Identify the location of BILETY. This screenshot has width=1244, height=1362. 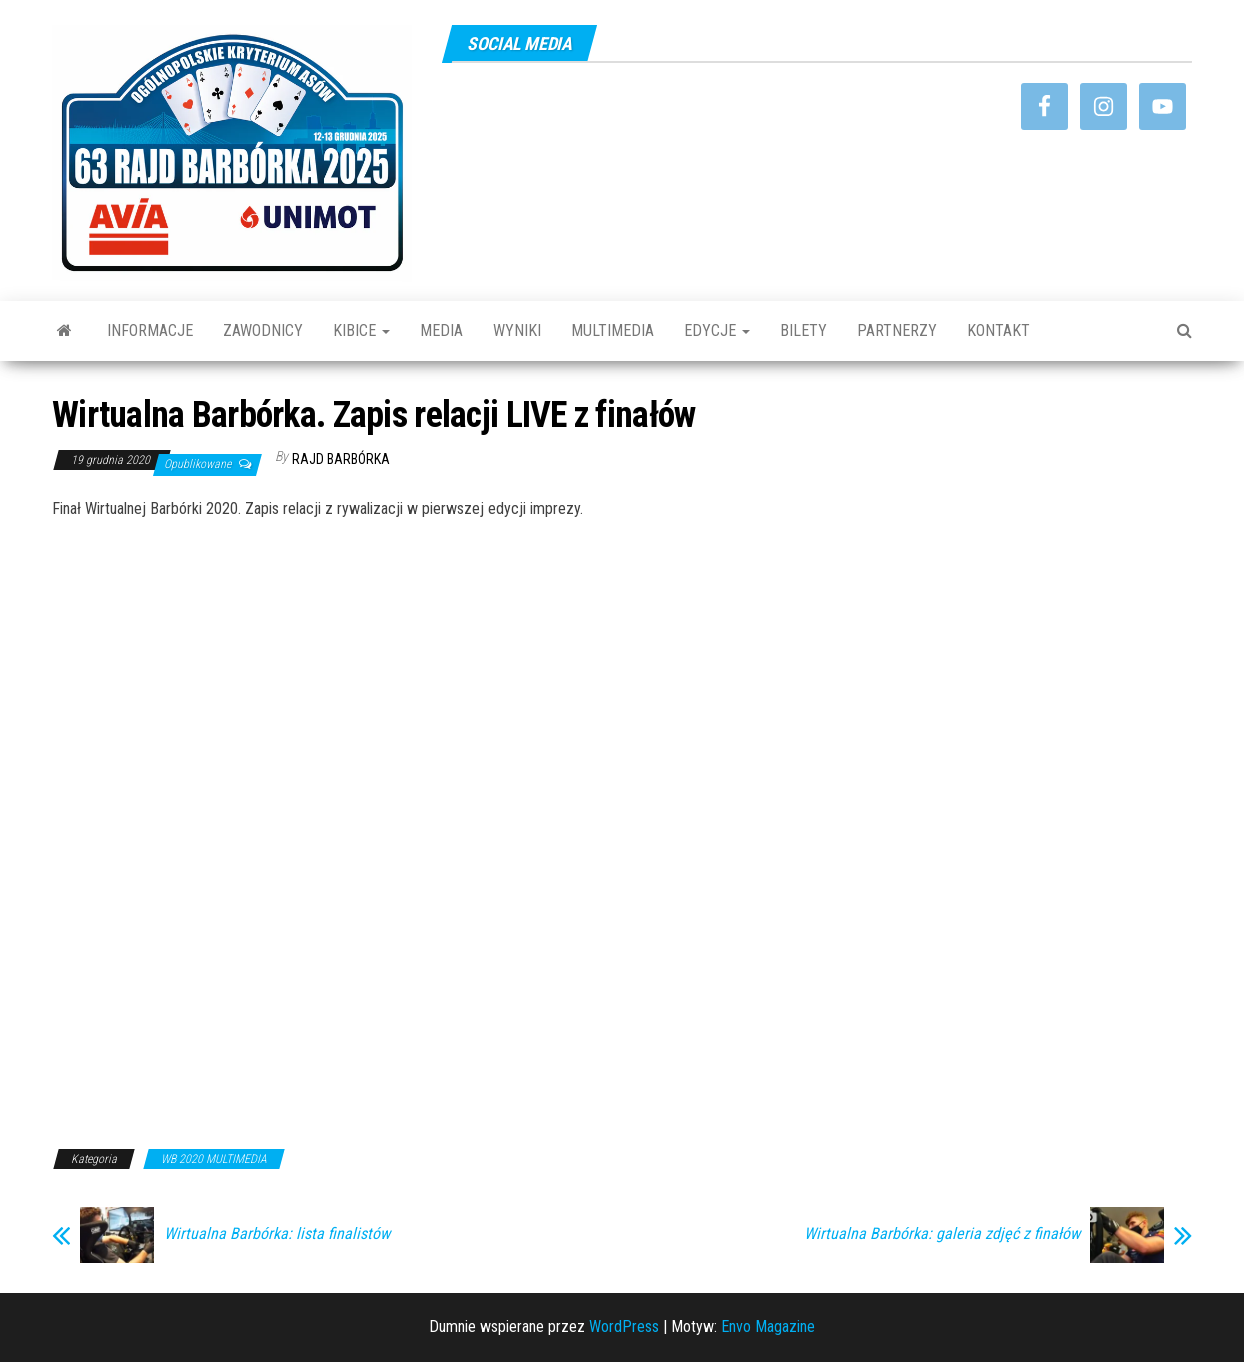
(803, 330).